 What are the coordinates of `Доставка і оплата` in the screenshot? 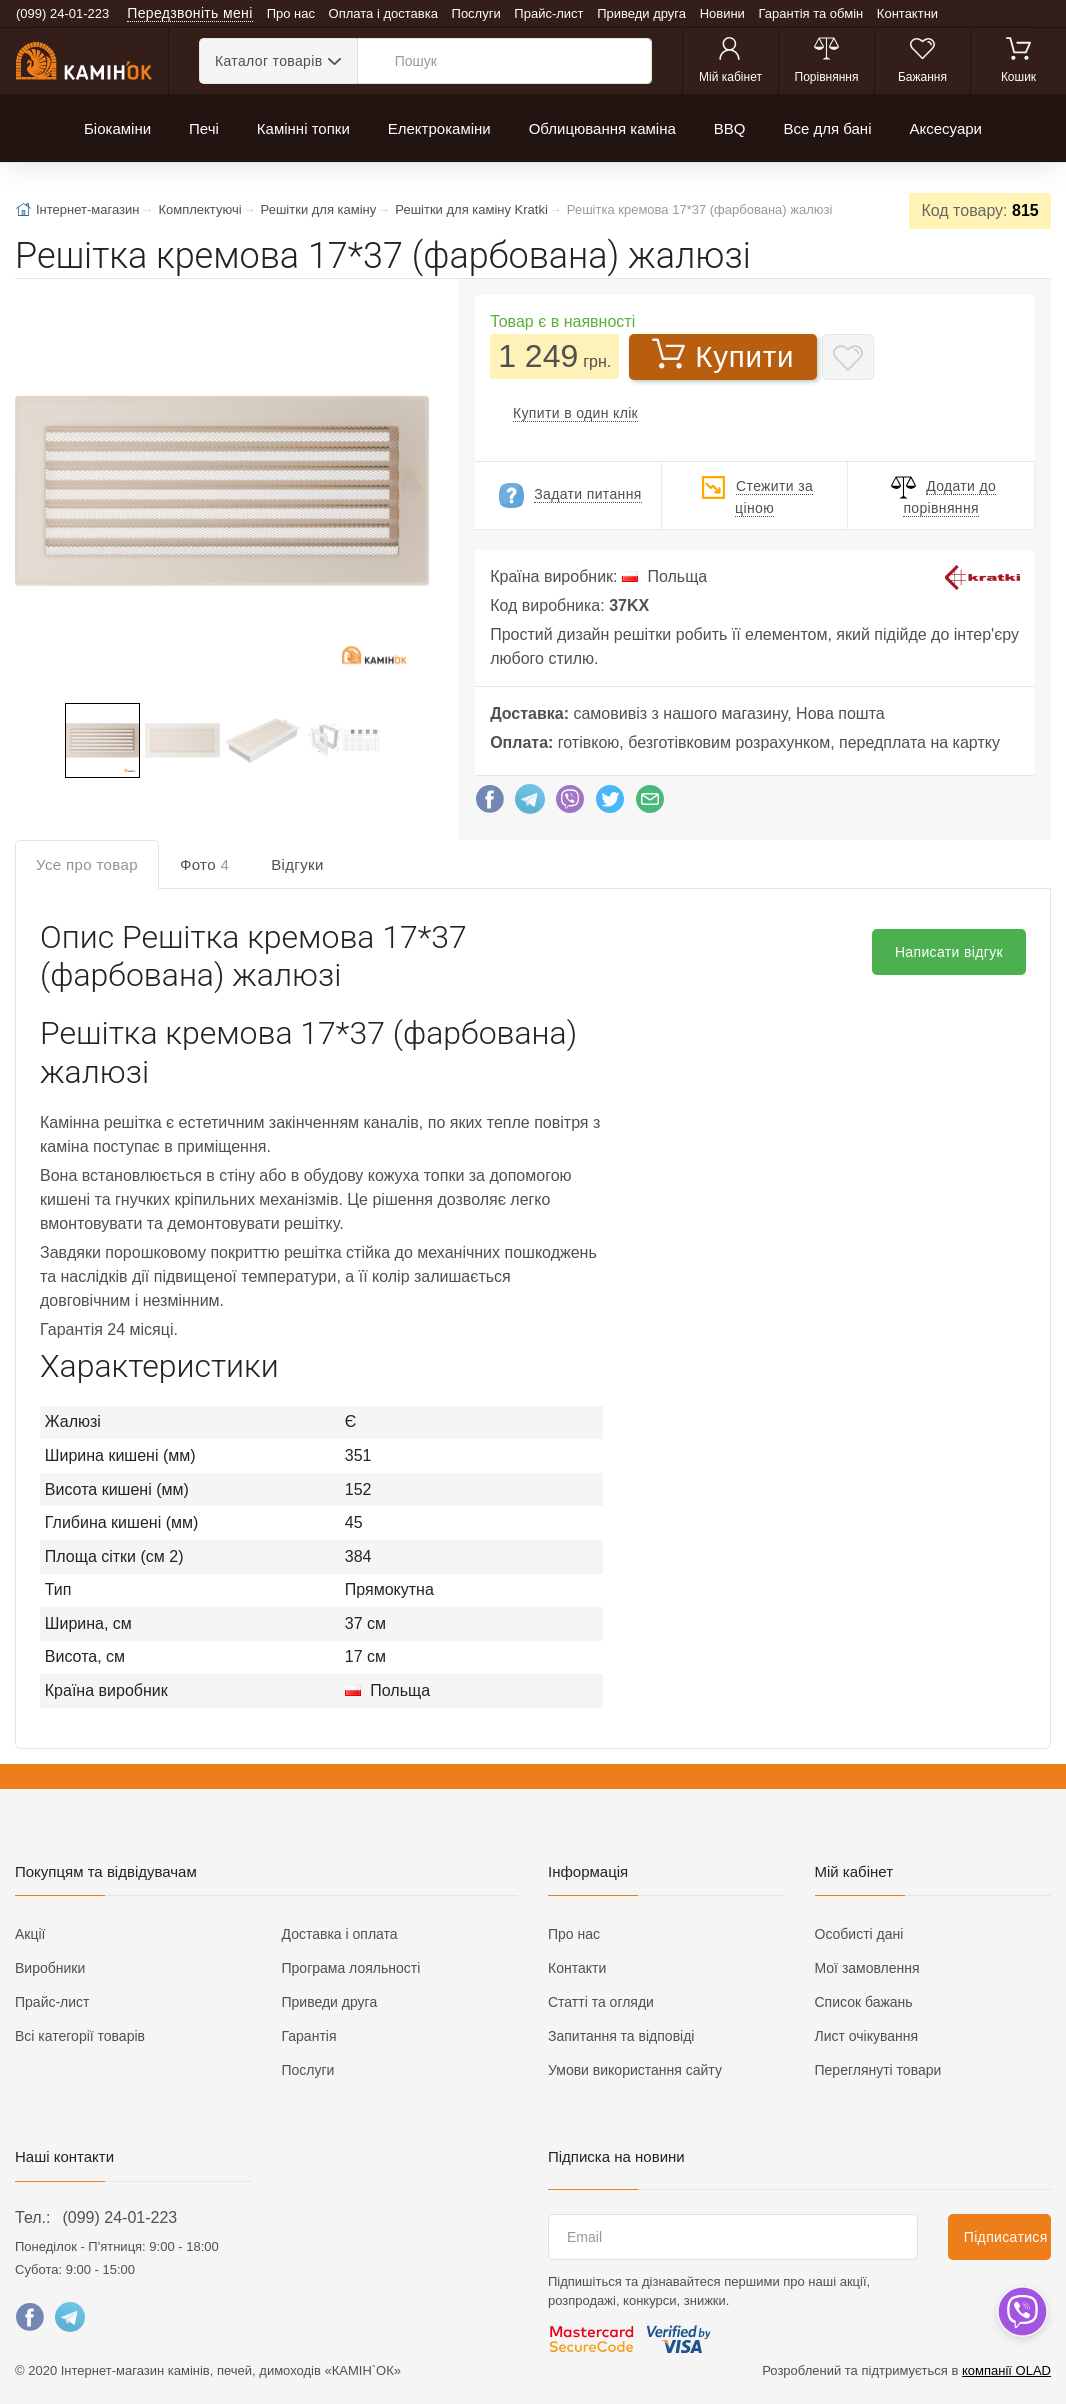 It's located at (340, 1934).